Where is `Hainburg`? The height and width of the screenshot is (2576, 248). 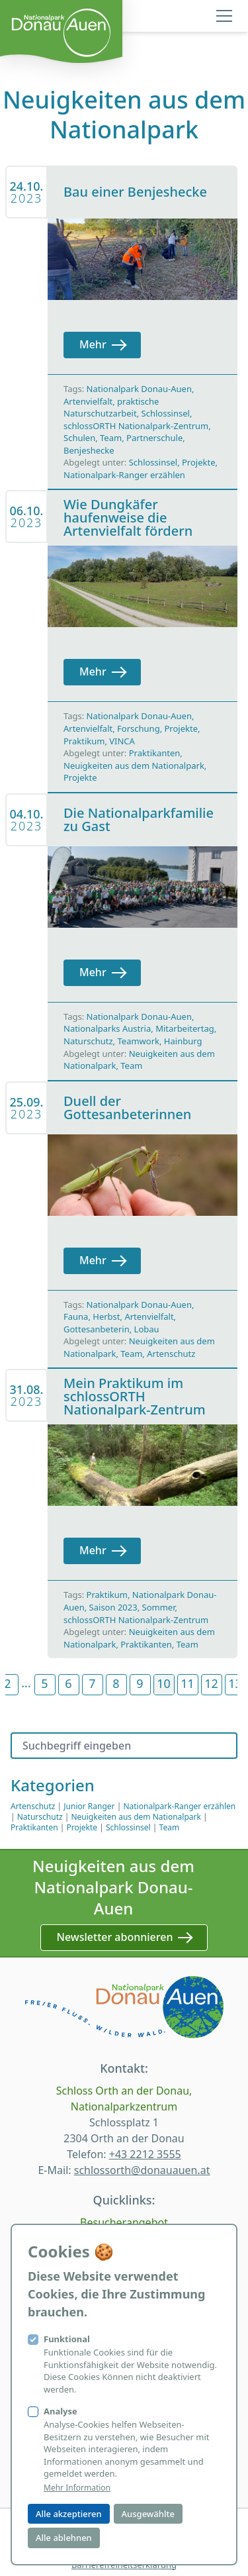 Hainburg is located at coordinates (183, 1041).